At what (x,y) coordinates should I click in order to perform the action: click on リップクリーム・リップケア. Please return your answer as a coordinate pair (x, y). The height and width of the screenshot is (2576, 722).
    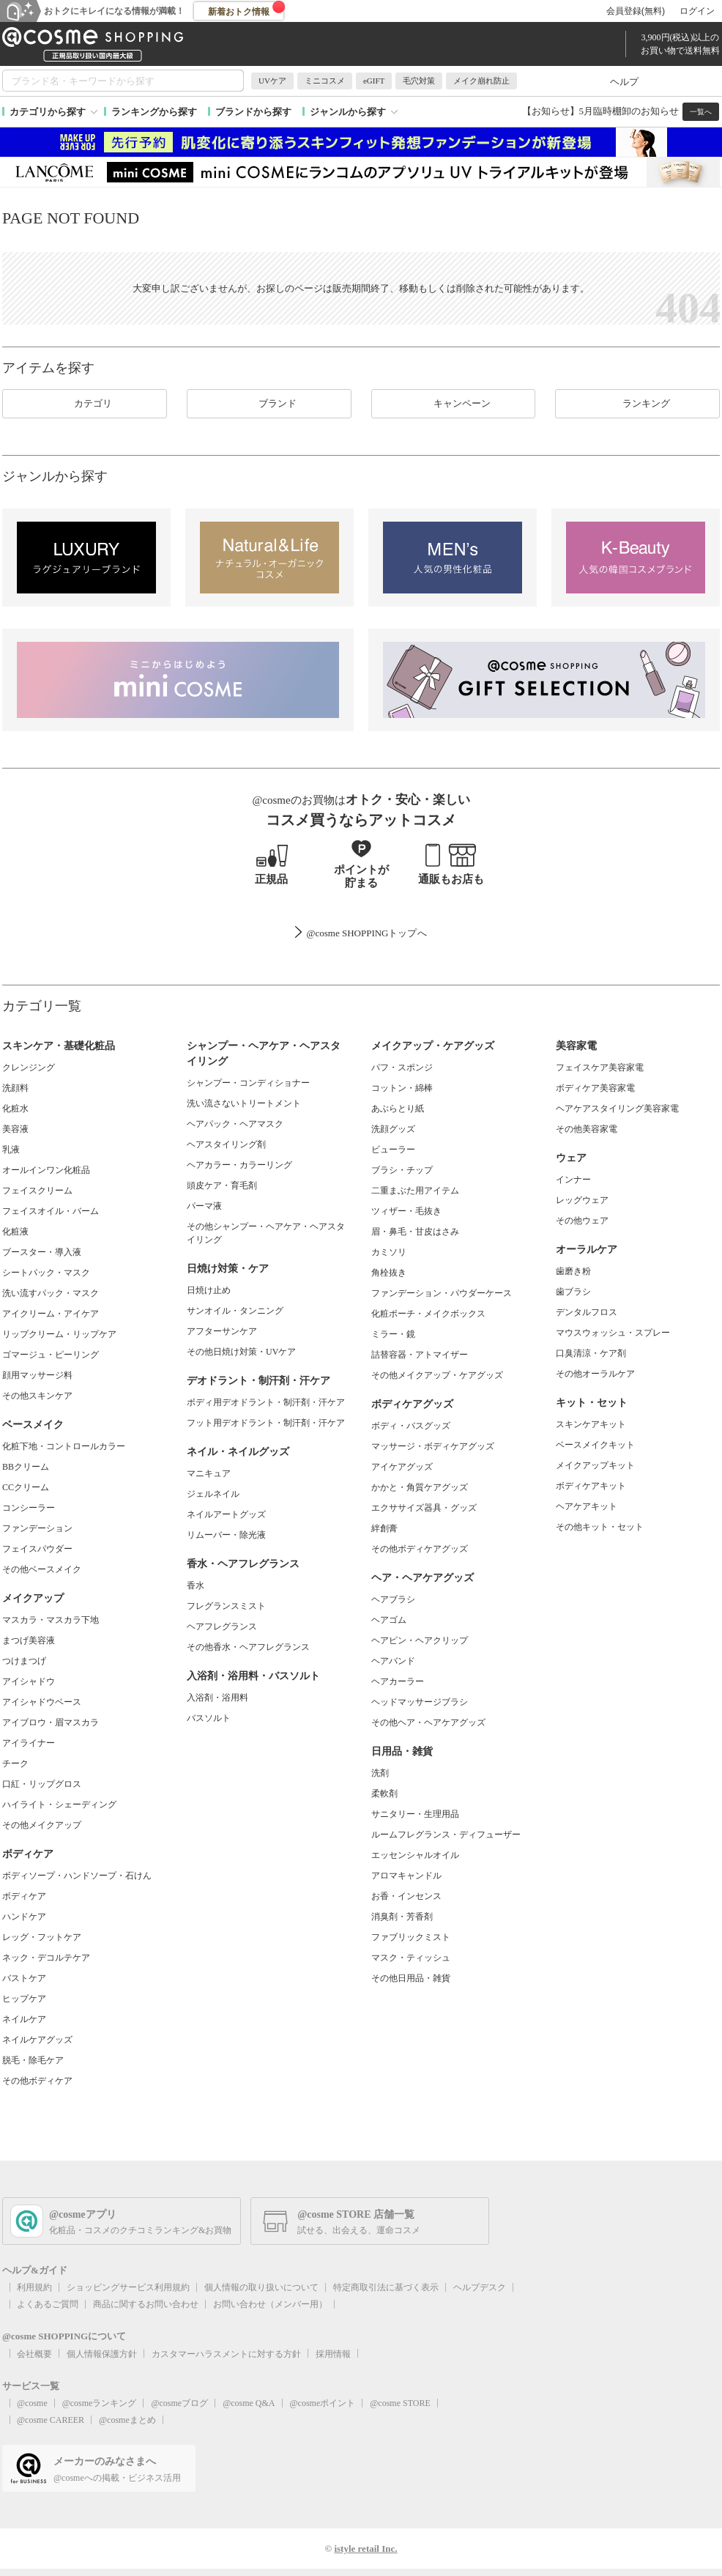
    Looking at the image, I should click on (59, 1334).